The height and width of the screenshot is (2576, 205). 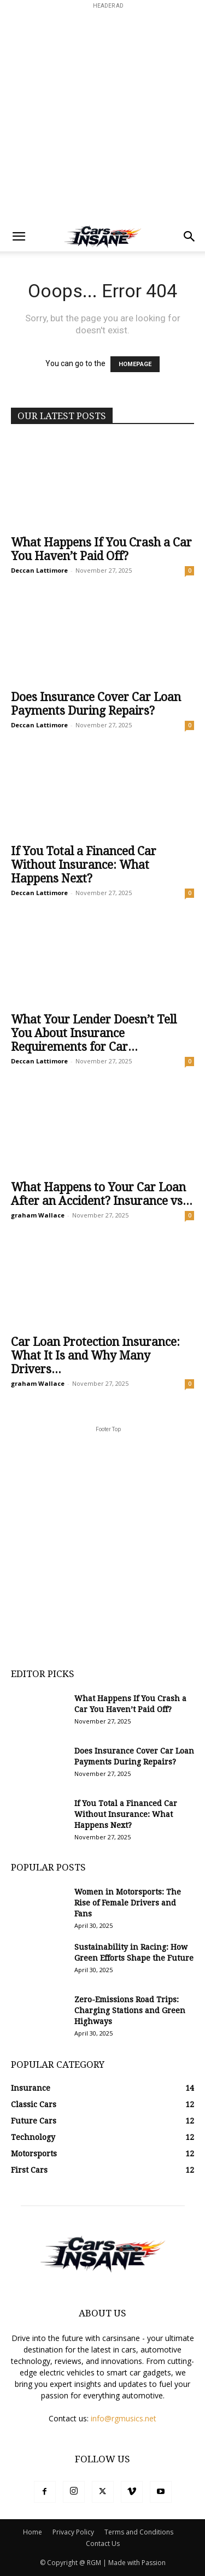 What do you see at coordinates (101, 549) in the screenshot?
I see `What Happens If You Crash a Car You Haven’t Paid Off?` at bounding box center [101, 549].